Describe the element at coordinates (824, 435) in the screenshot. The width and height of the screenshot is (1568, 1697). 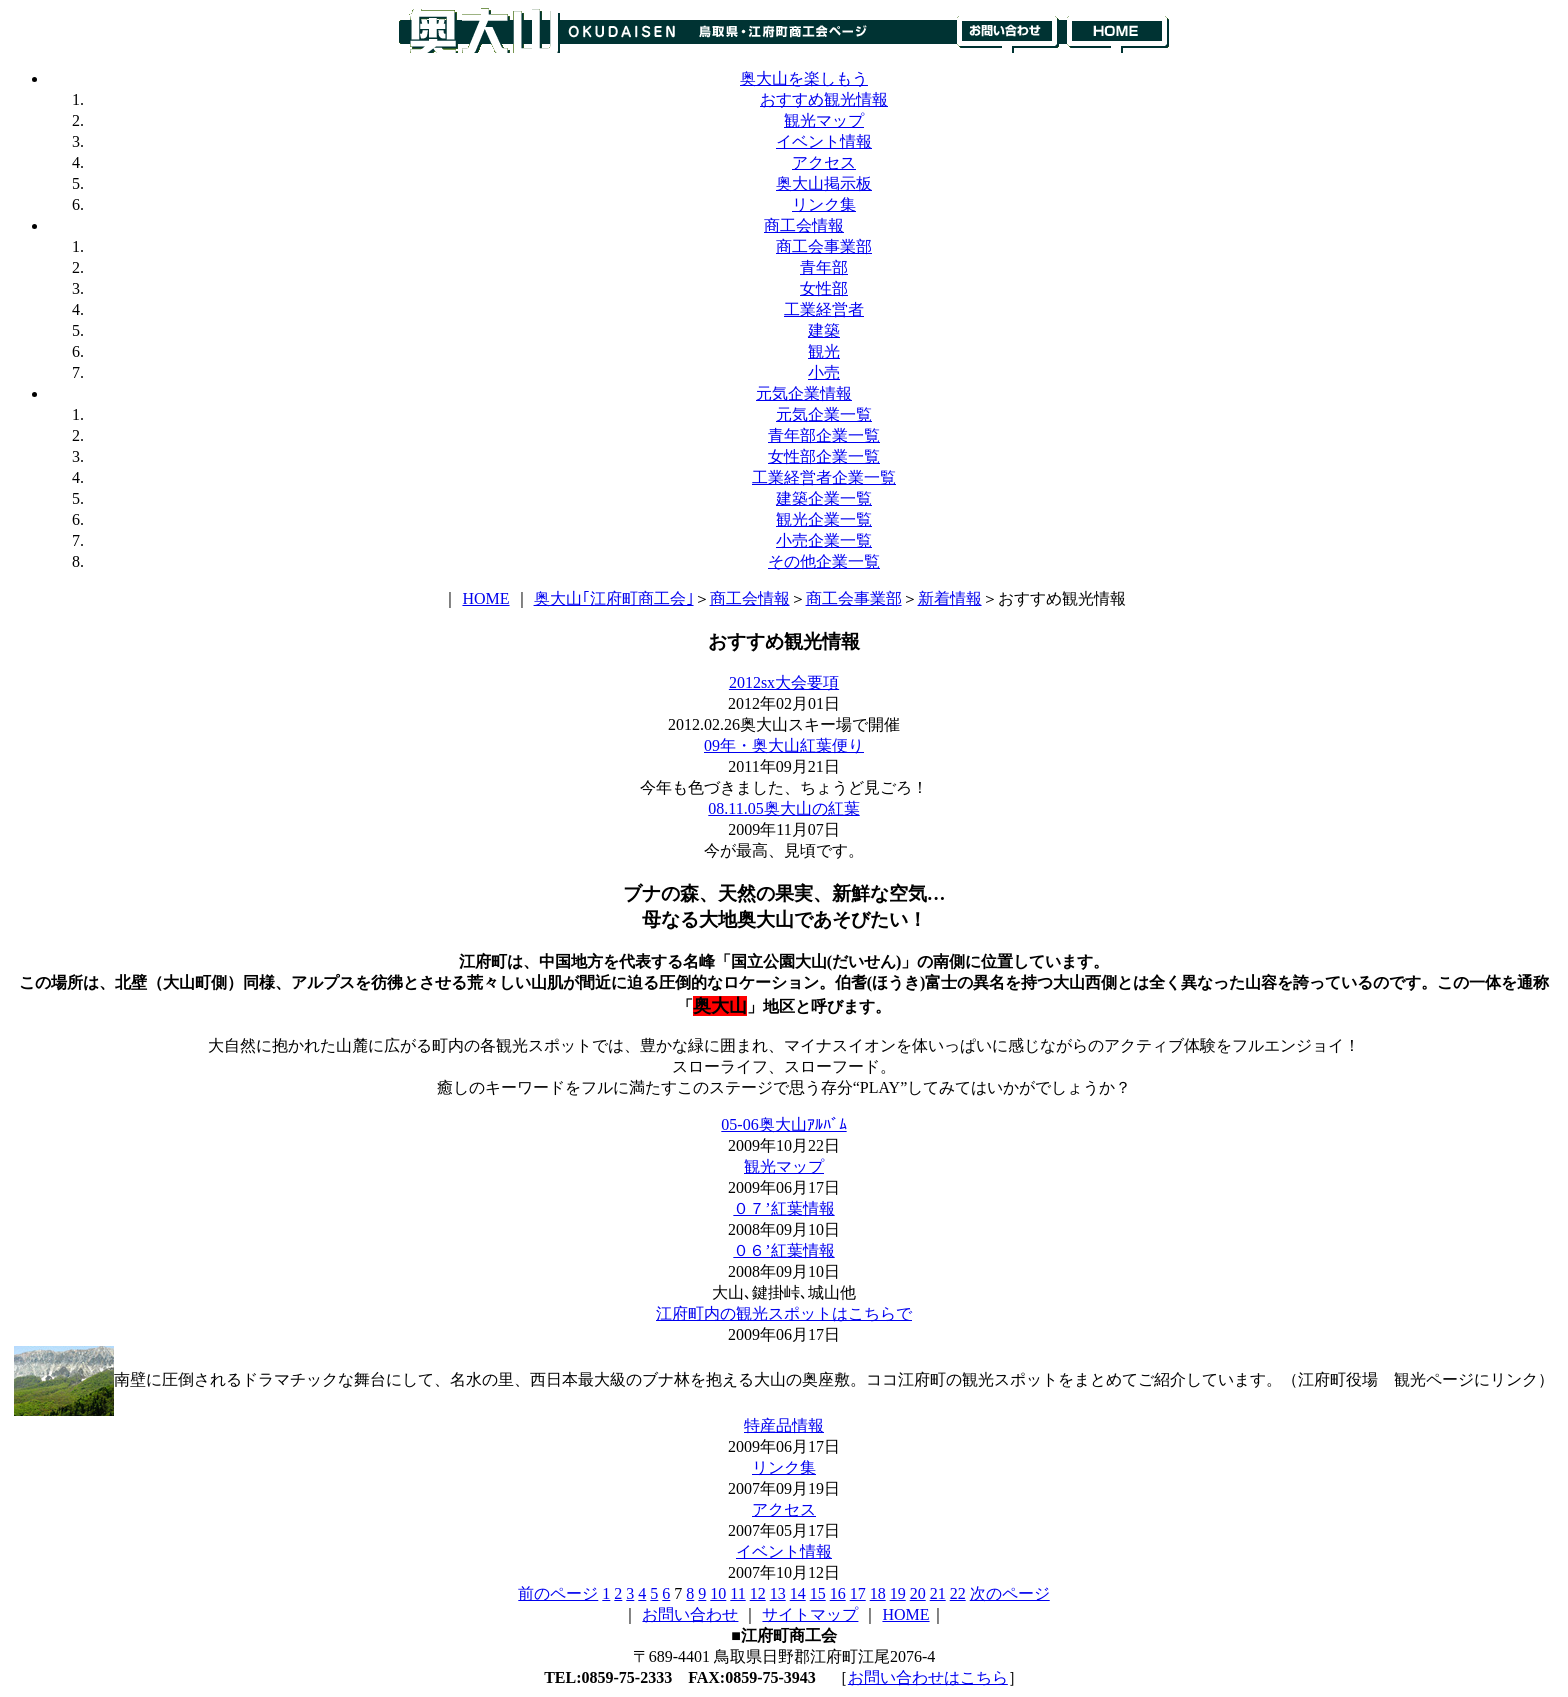
I see `青年部企業一覧` at that location.